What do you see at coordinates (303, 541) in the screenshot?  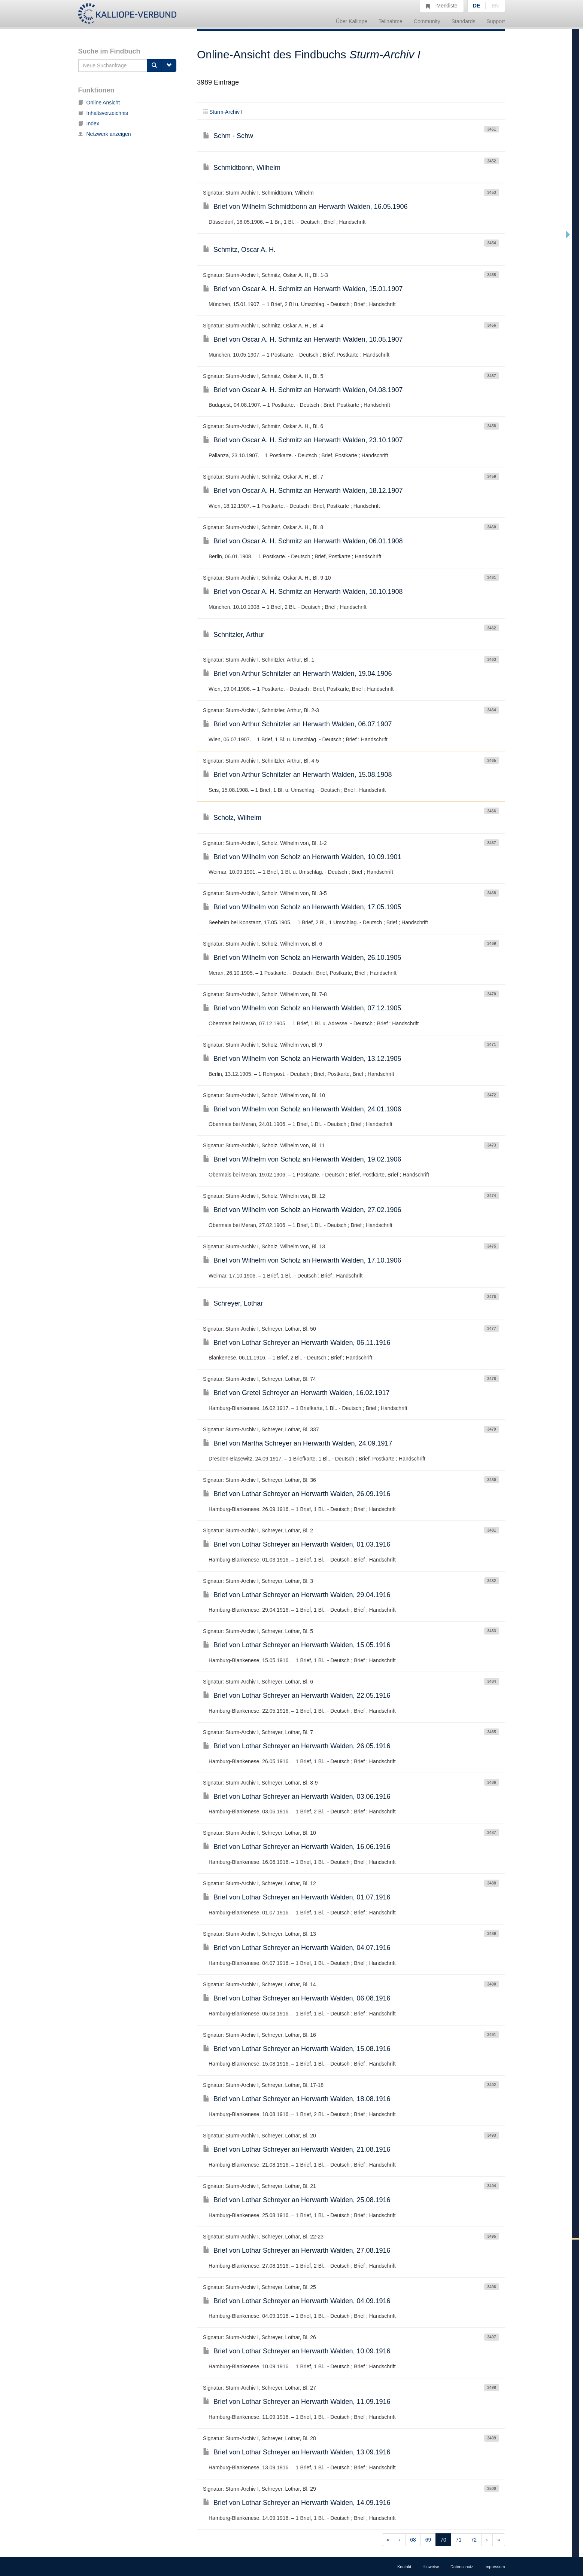 I see `Brief von Oscar A. H. Schmitz an Herwarth Walden, 06.01.1908` at bounding box center [303, 541].